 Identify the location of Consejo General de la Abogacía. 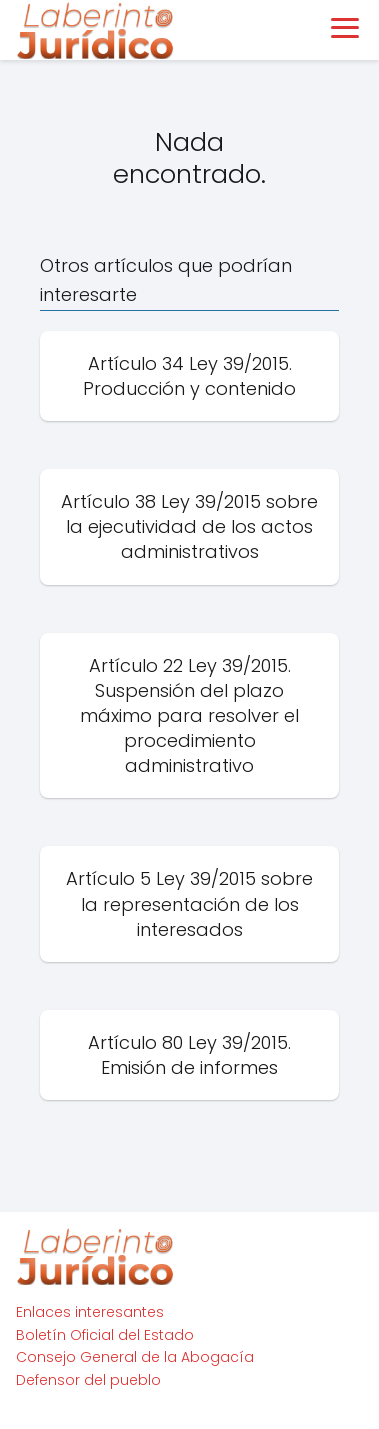
(135, 1357).